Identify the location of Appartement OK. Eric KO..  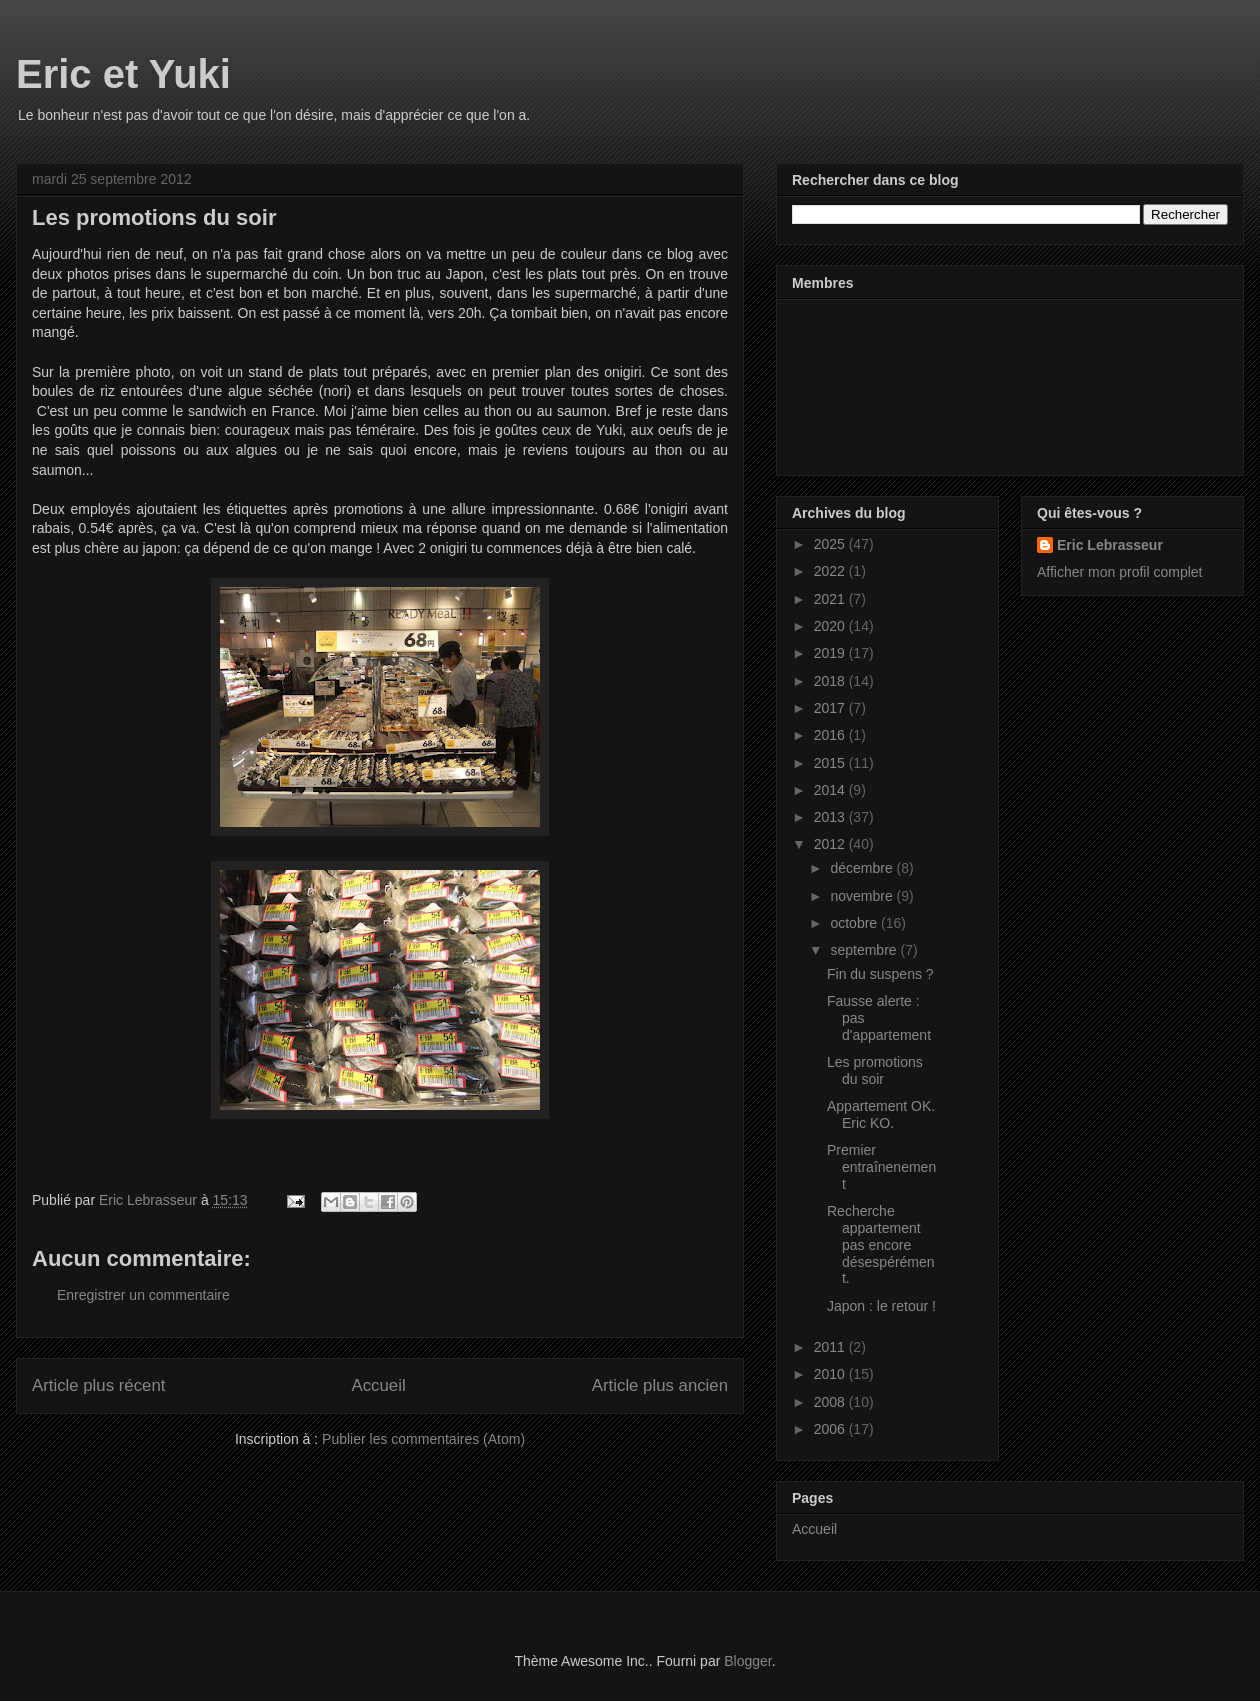
(881, 1114).